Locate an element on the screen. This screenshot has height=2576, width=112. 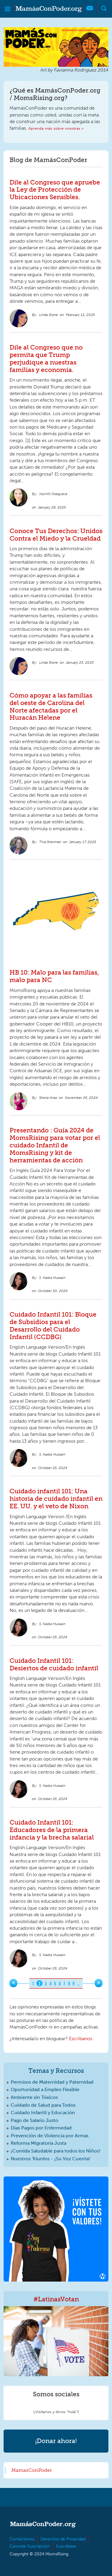
Contáctenos is located at coordinates (22, 2539).